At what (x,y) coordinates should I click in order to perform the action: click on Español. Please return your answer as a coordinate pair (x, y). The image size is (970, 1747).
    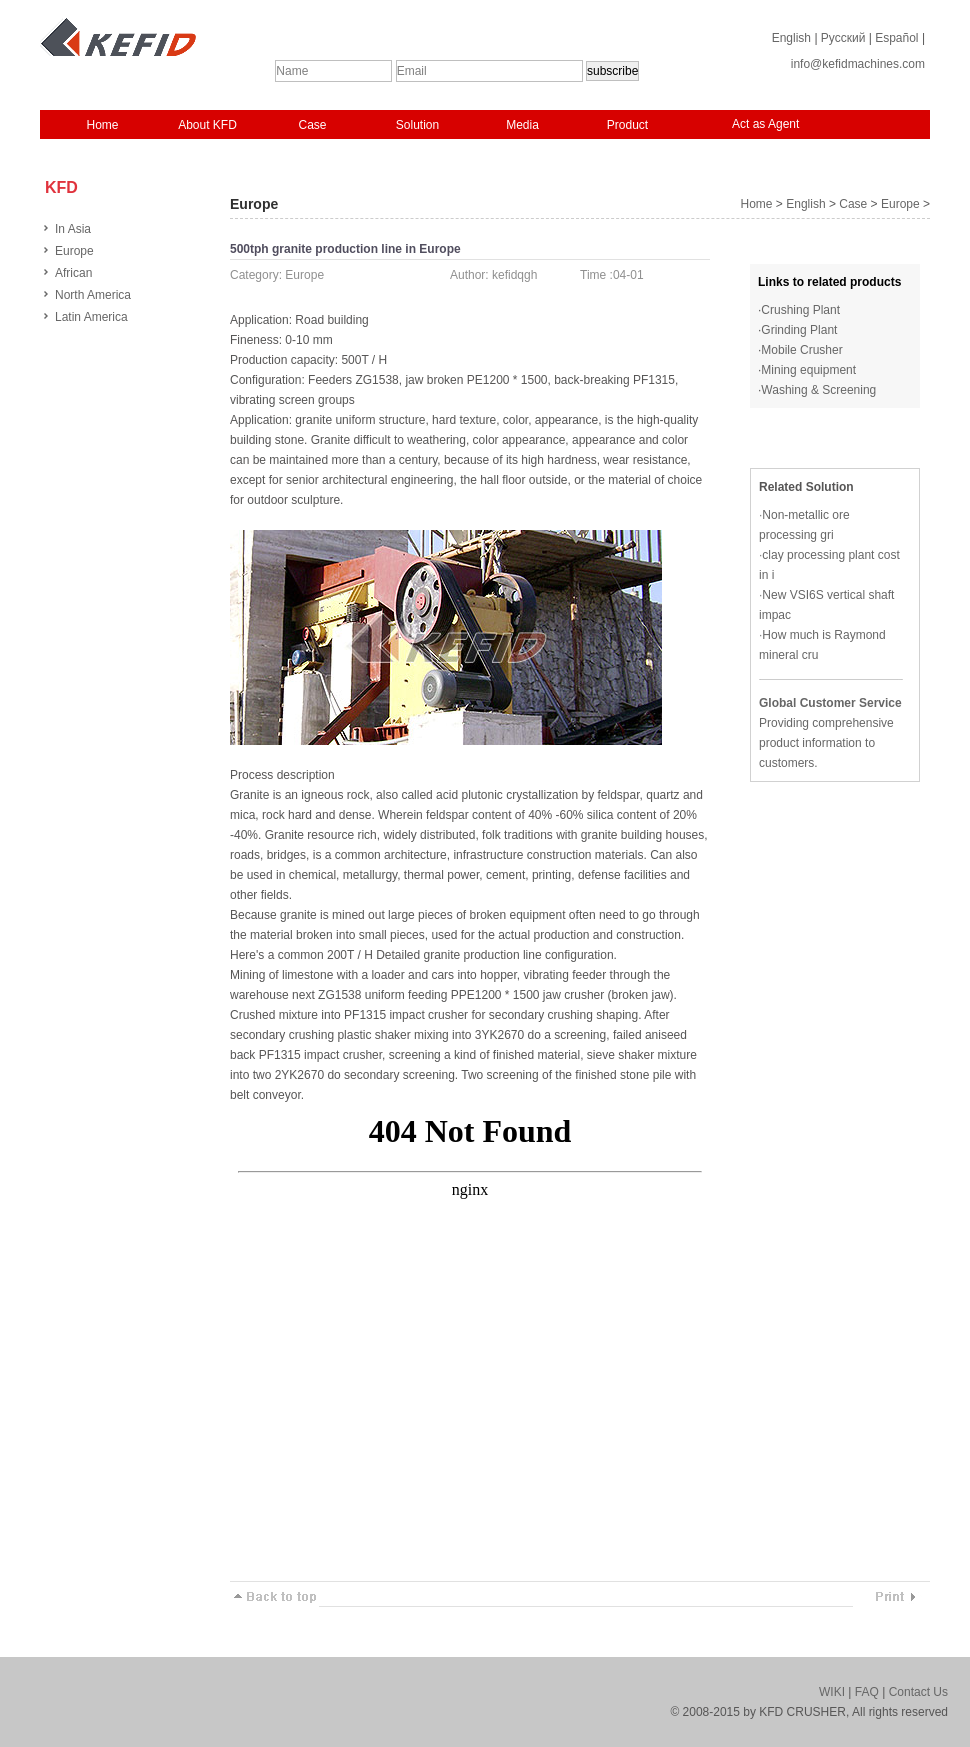
    Looking at the image, I should click on (896, 38).